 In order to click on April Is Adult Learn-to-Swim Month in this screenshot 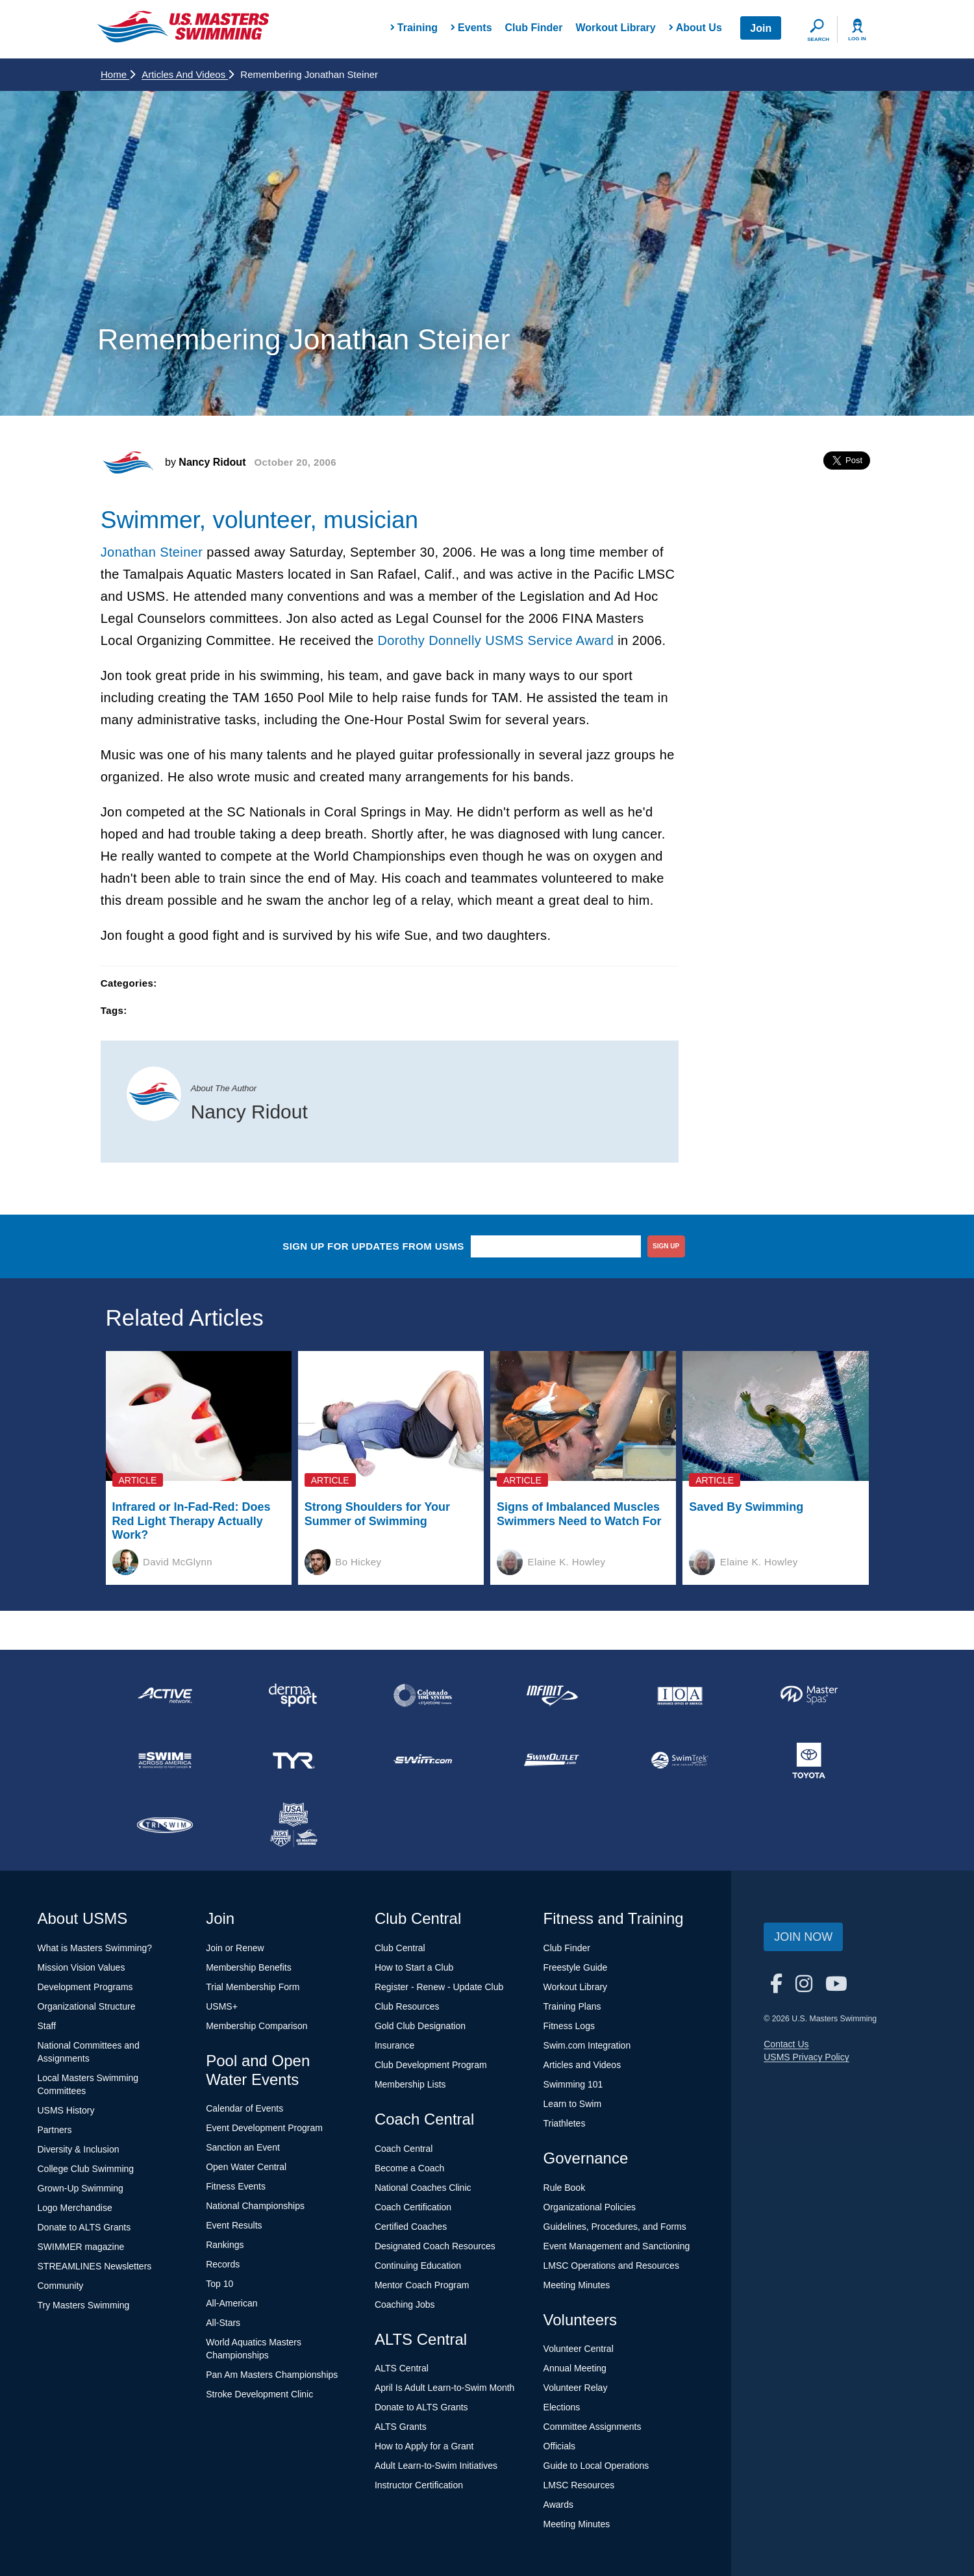, I will do `click(445, 2387)`.